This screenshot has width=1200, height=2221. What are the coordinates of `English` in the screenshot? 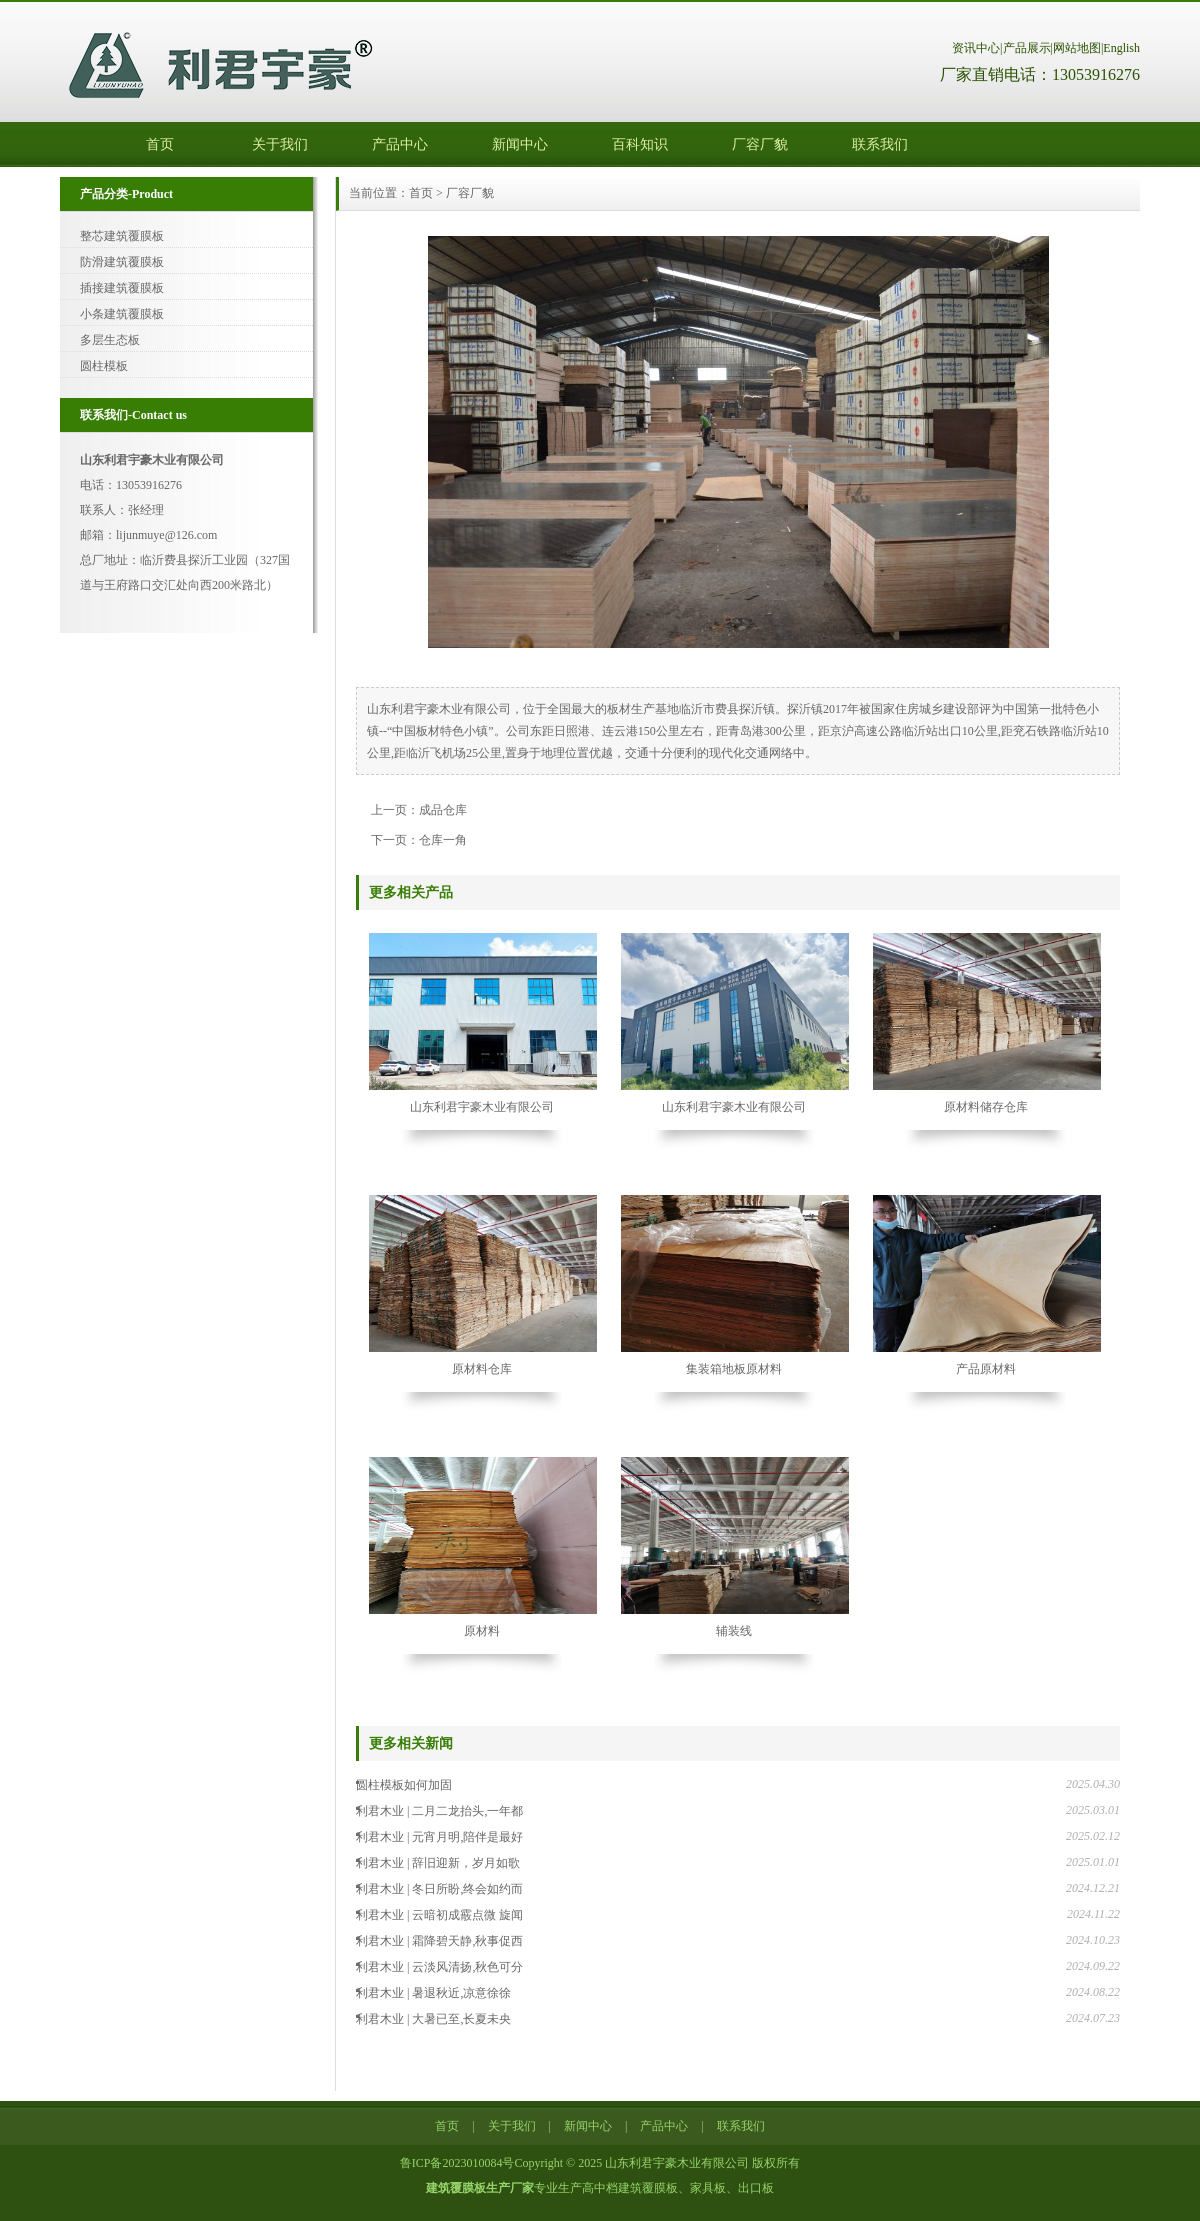 It's located at (1121, 48).